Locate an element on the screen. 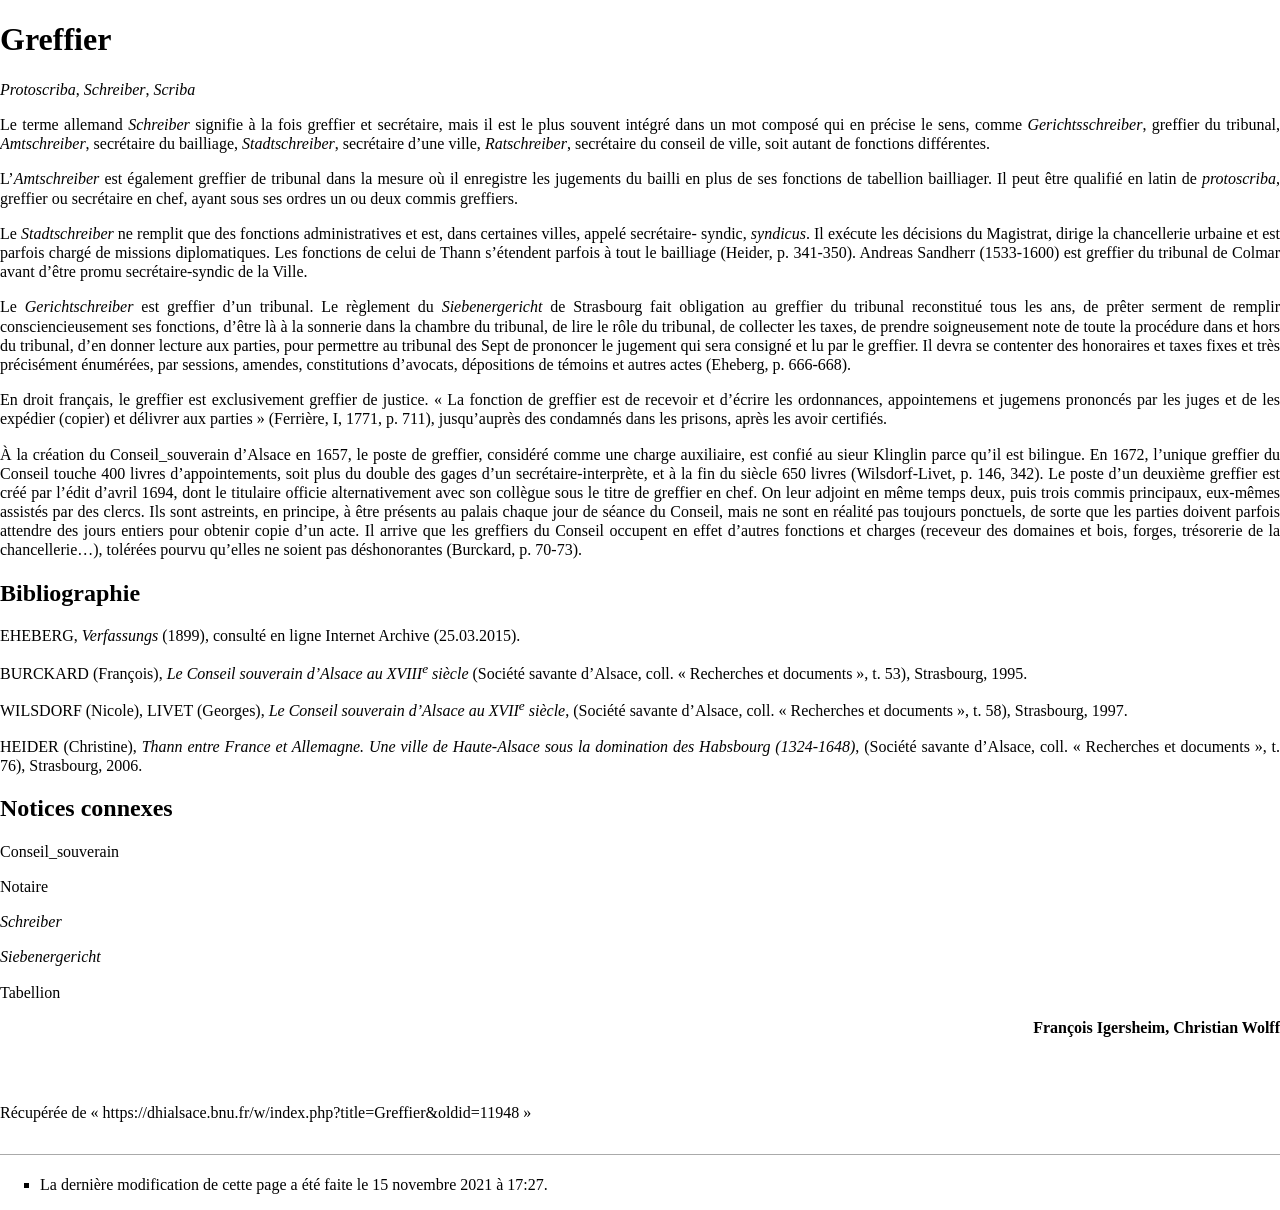 Image resolution: width=1280 pixels, height=1210 pixels. Conseil_souverain is located at coordinates (169, 454).